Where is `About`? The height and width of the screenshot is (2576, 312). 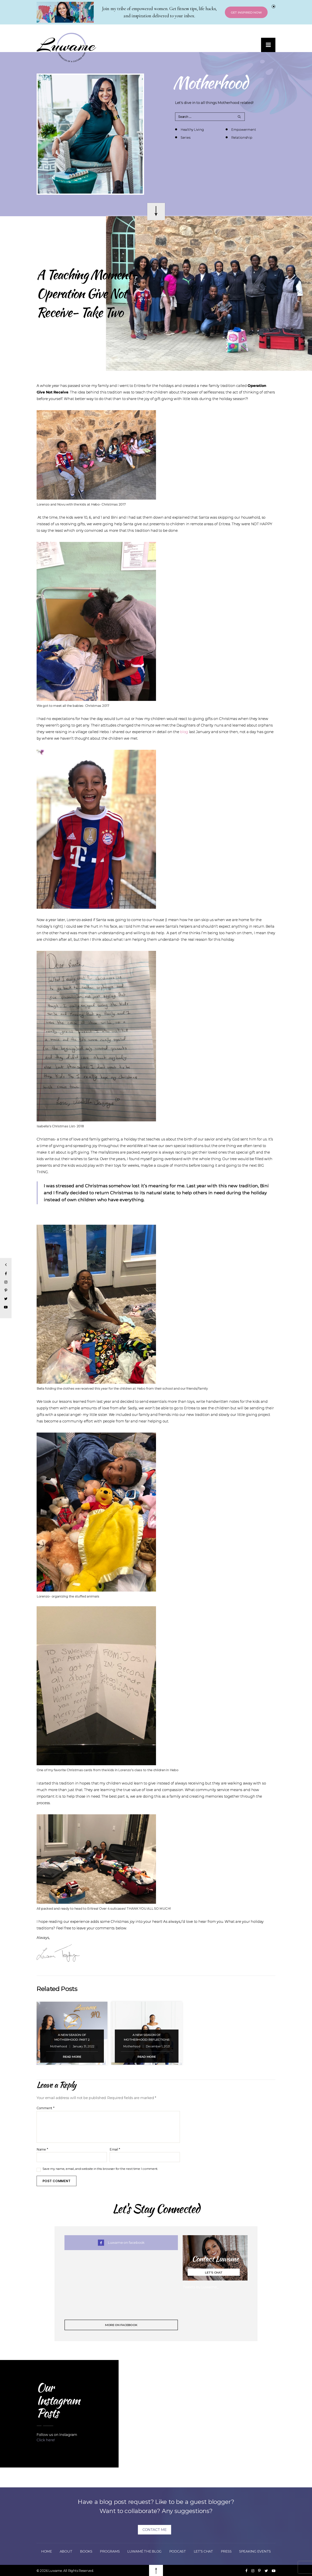
About is located at coordinates (66, 2551).